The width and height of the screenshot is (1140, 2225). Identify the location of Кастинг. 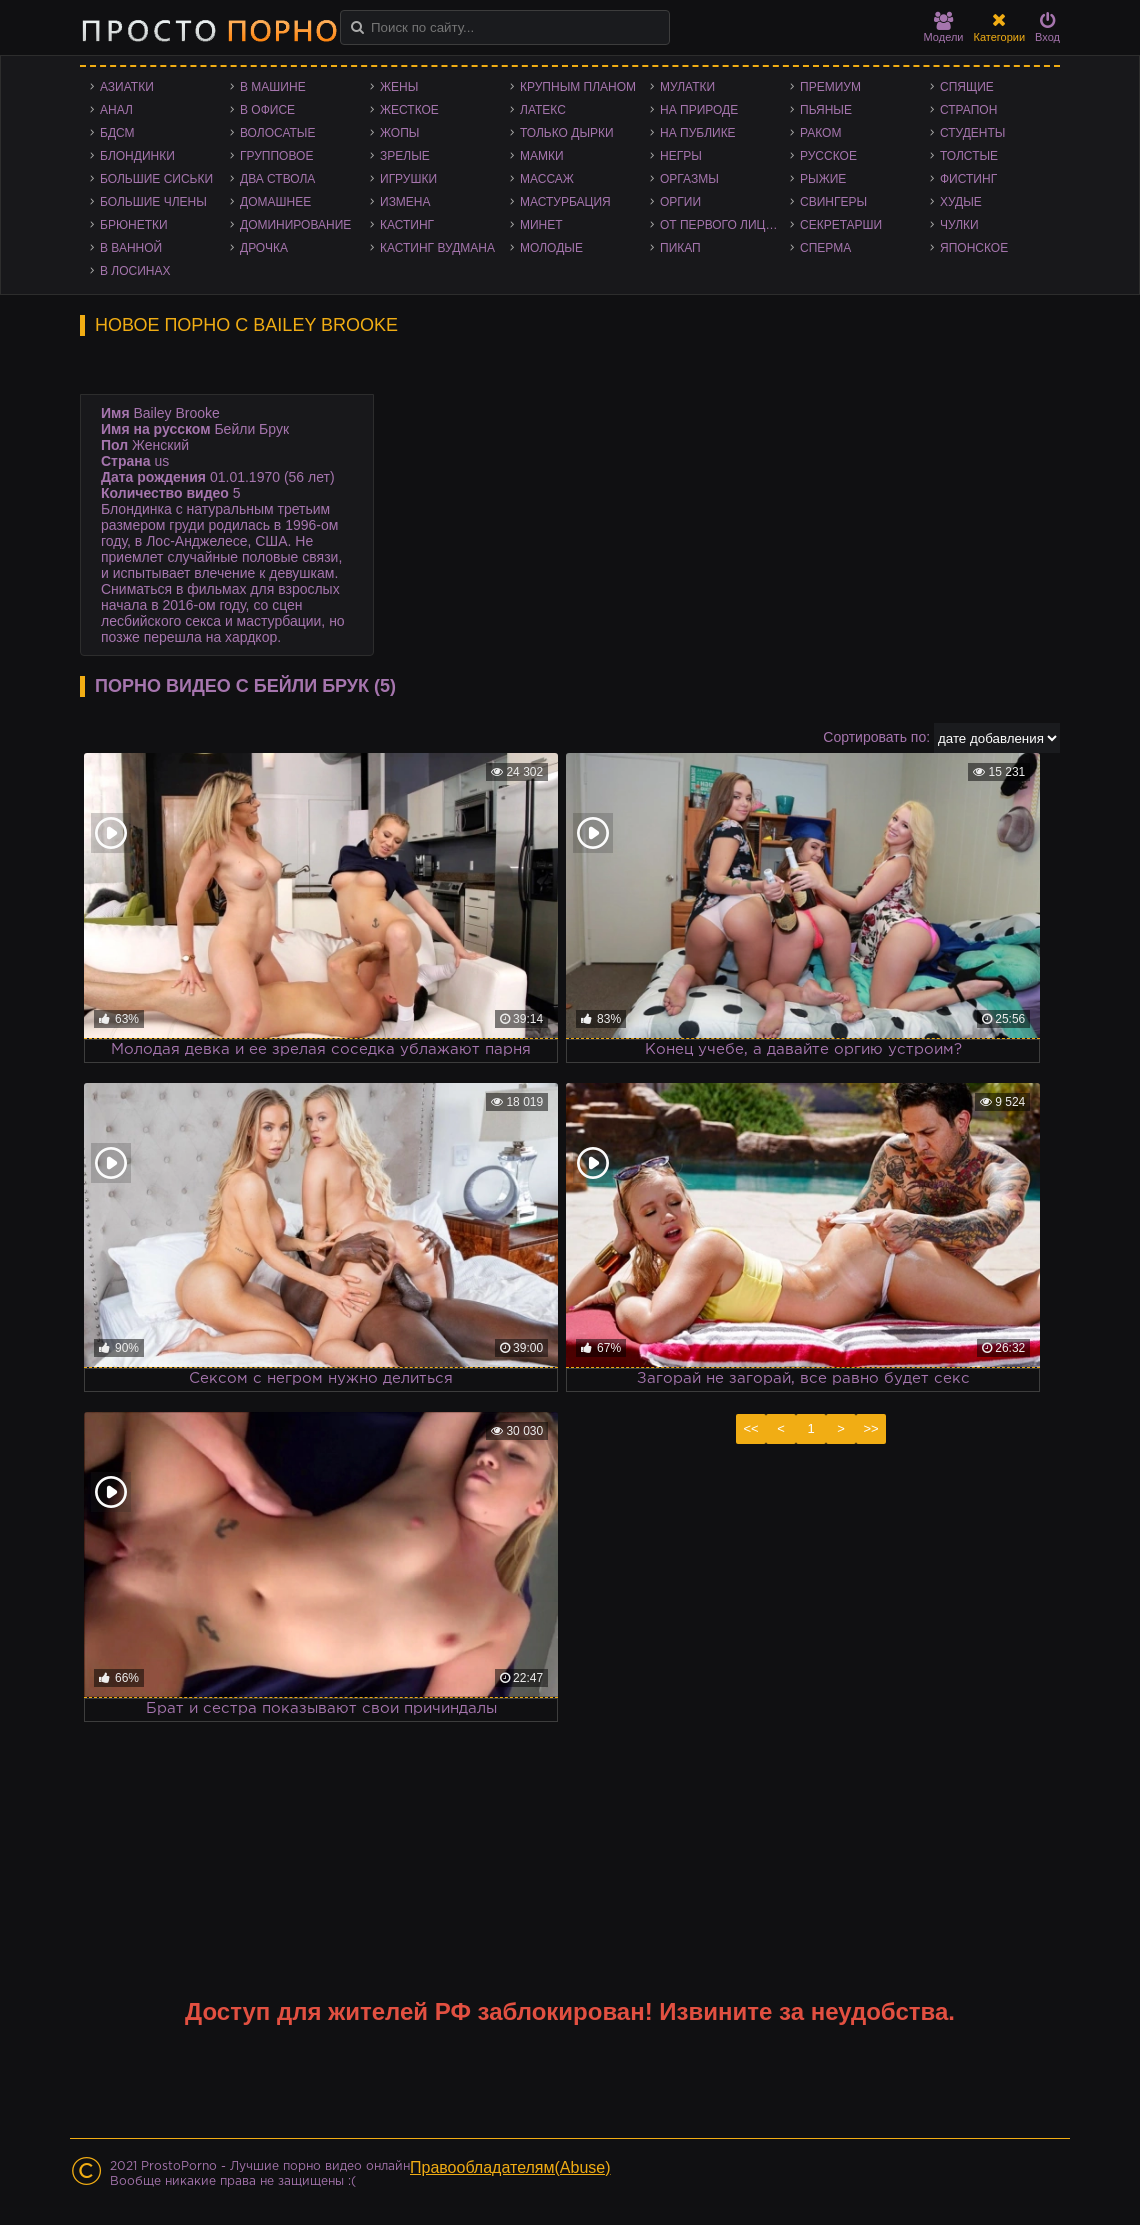
(407, 225).